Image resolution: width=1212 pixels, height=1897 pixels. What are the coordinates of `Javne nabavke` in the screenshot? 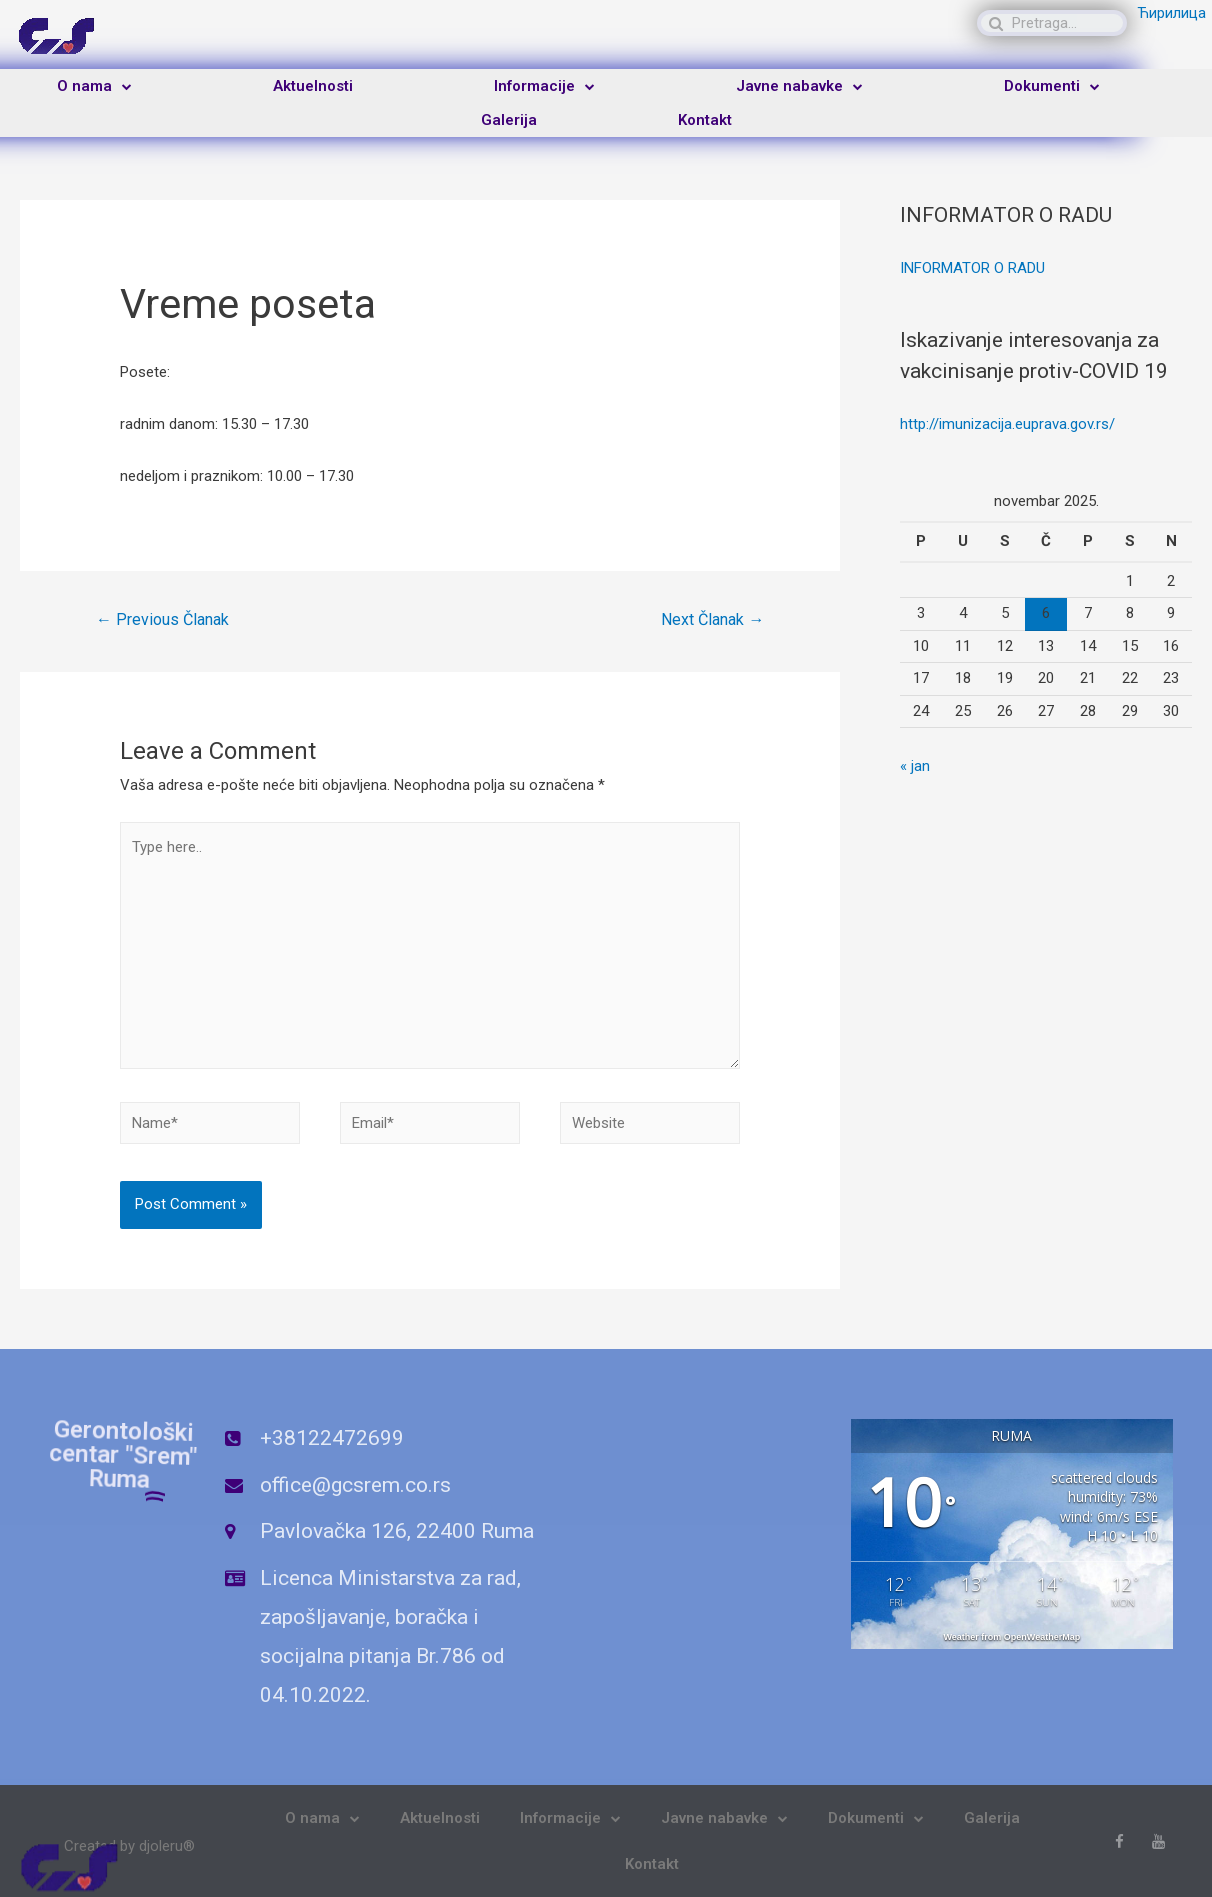 It's located at (799, 86).